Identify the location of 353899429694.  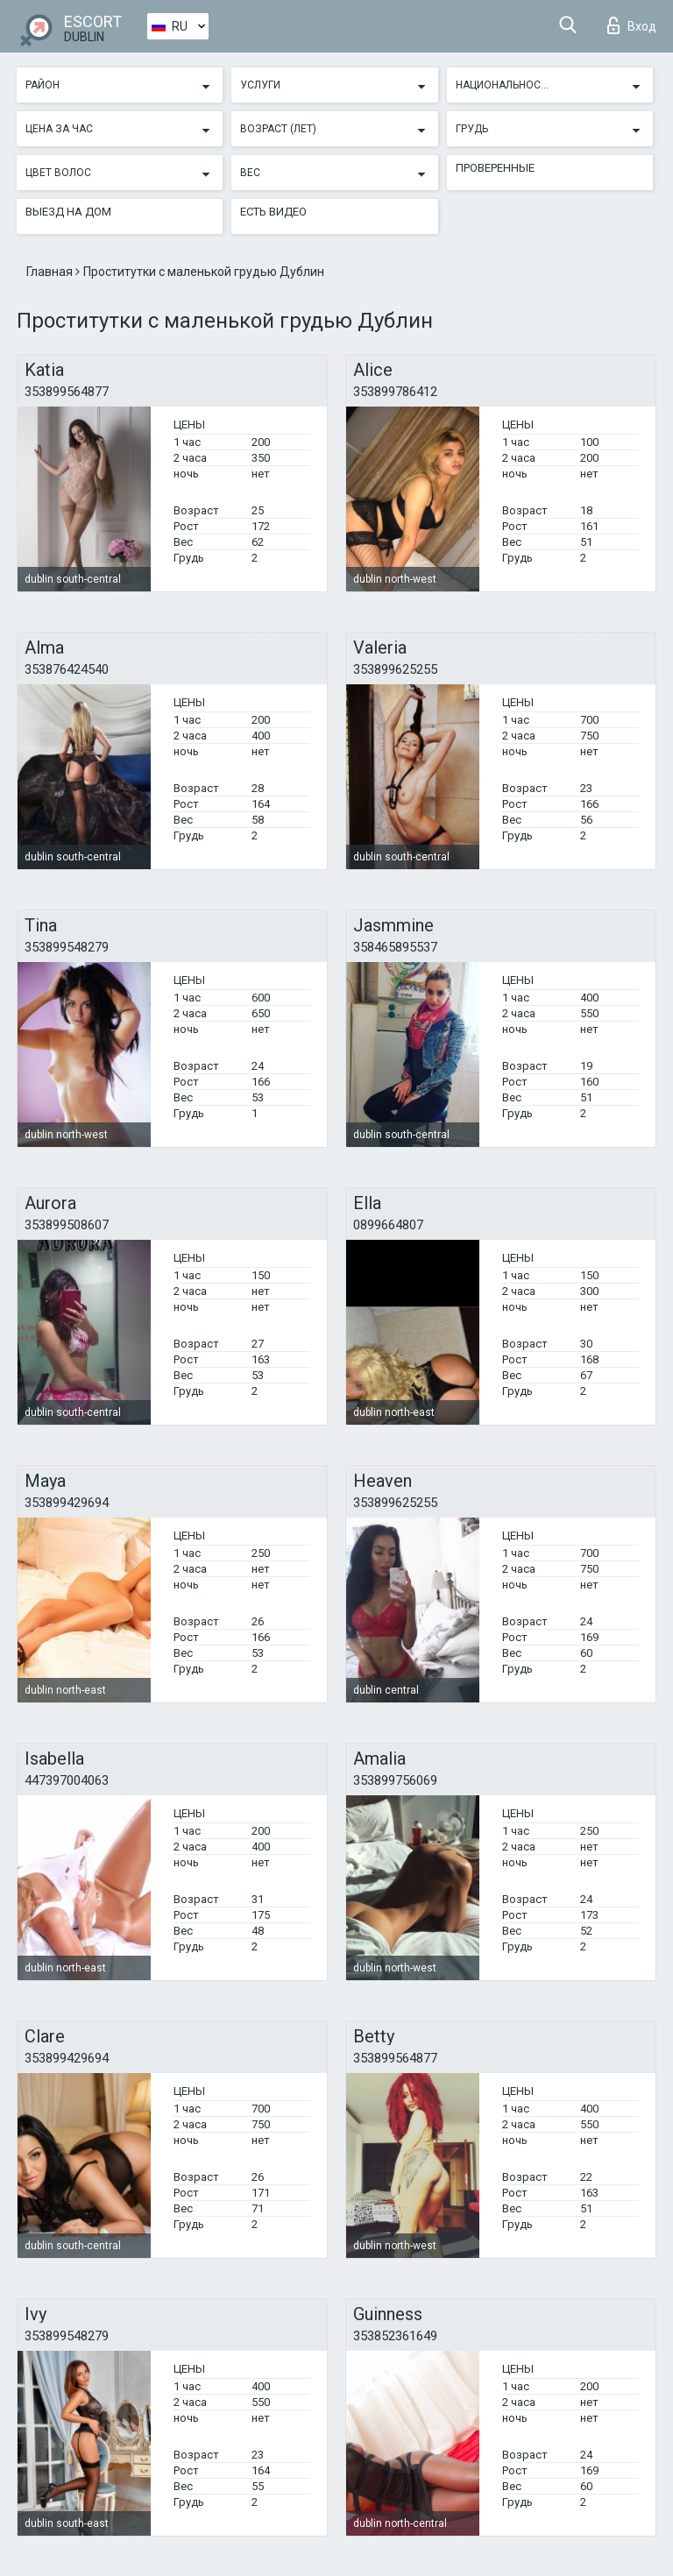
(67, 1503).